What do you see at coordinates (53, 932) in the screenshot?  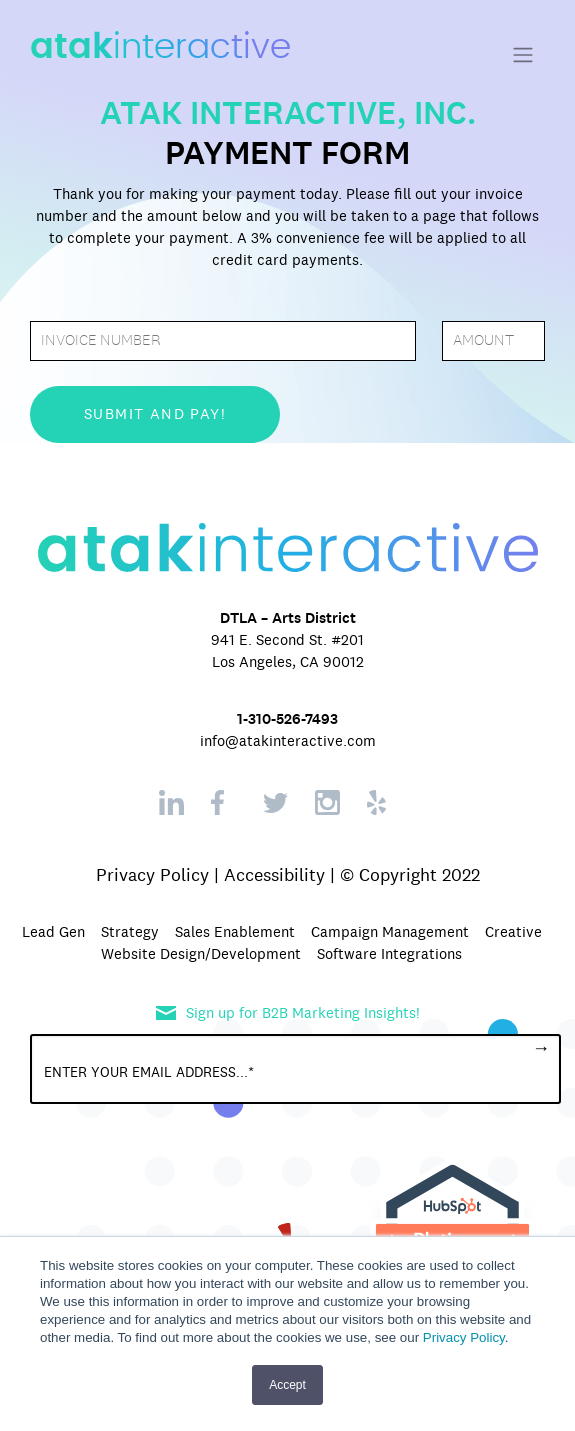 I see `Lead Gen` at bounding box center [53, 932].